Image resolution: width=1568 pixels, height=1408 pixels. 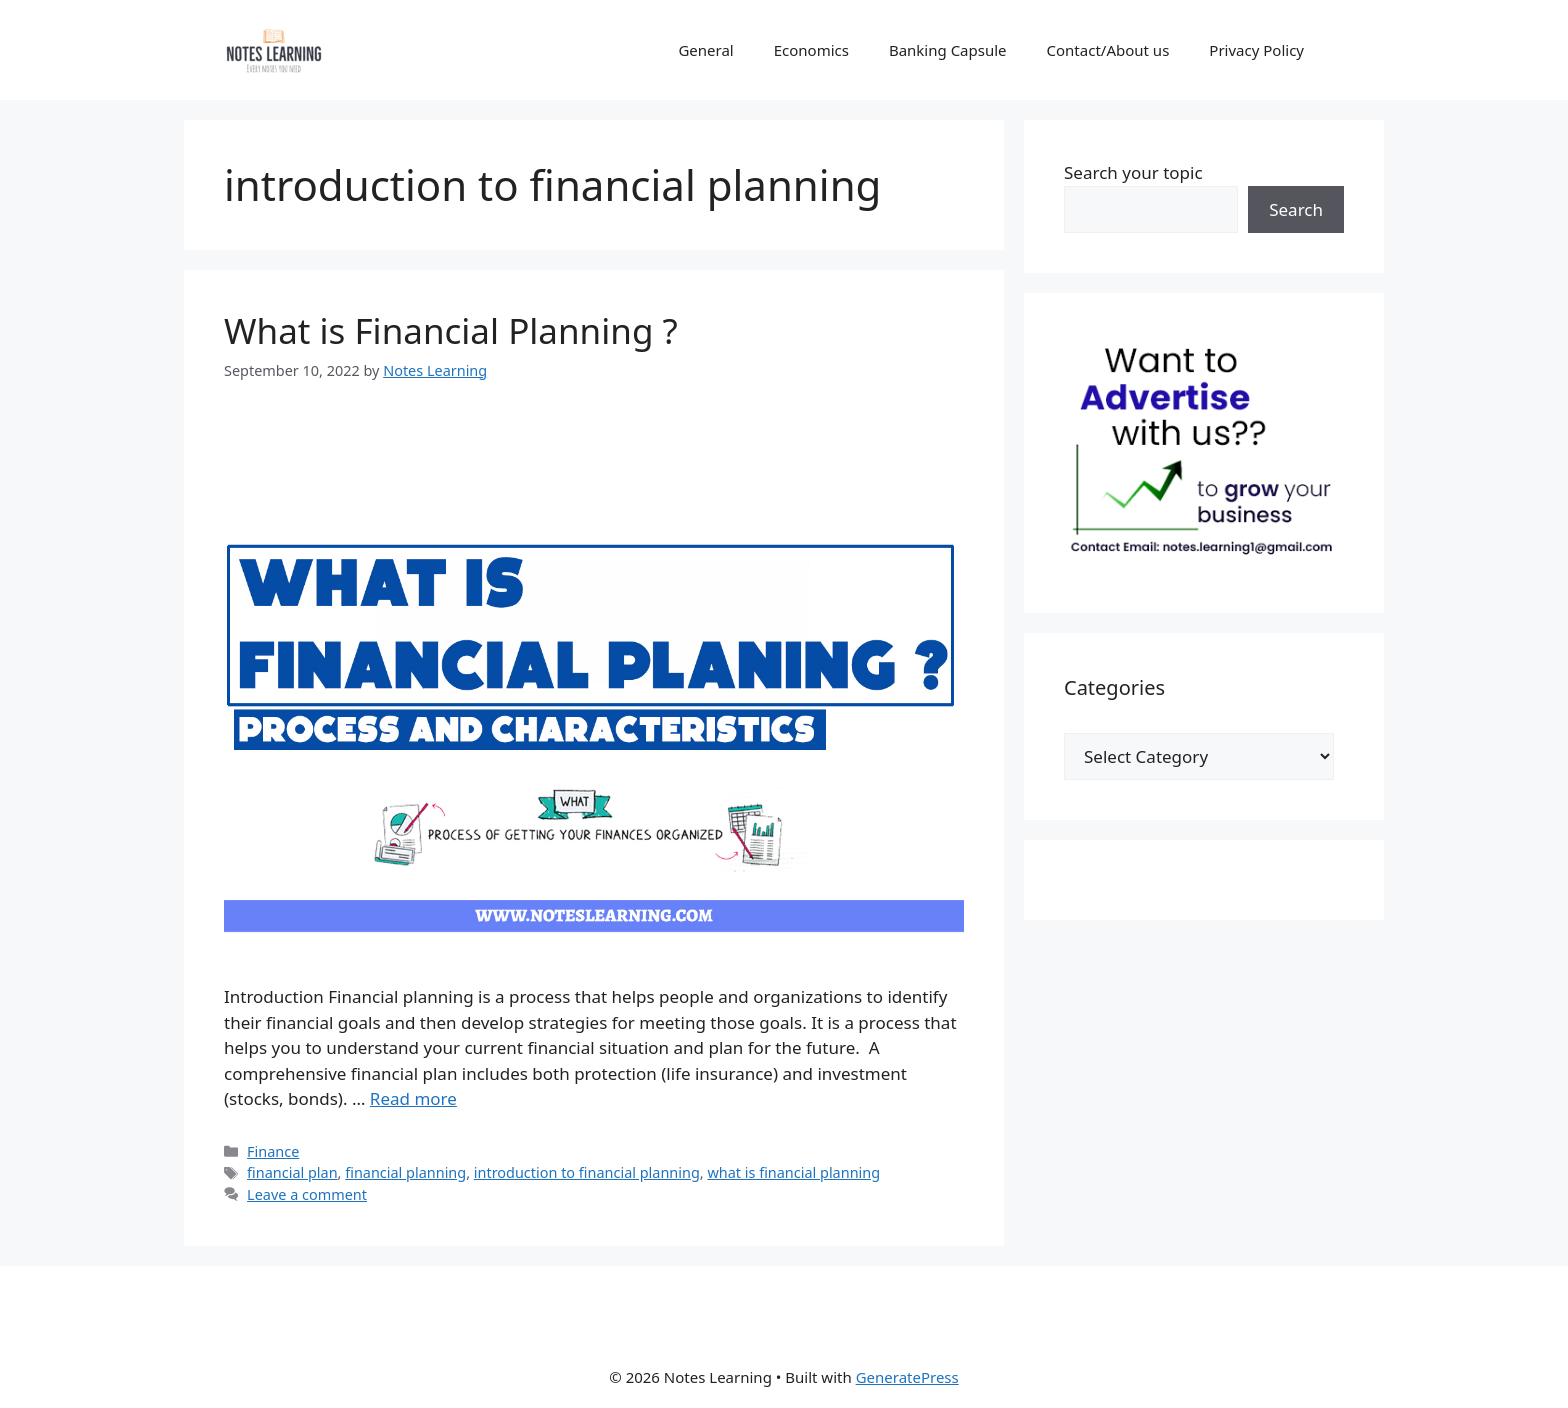 I want to click on Search your topic, so click(x=1133, y=172).